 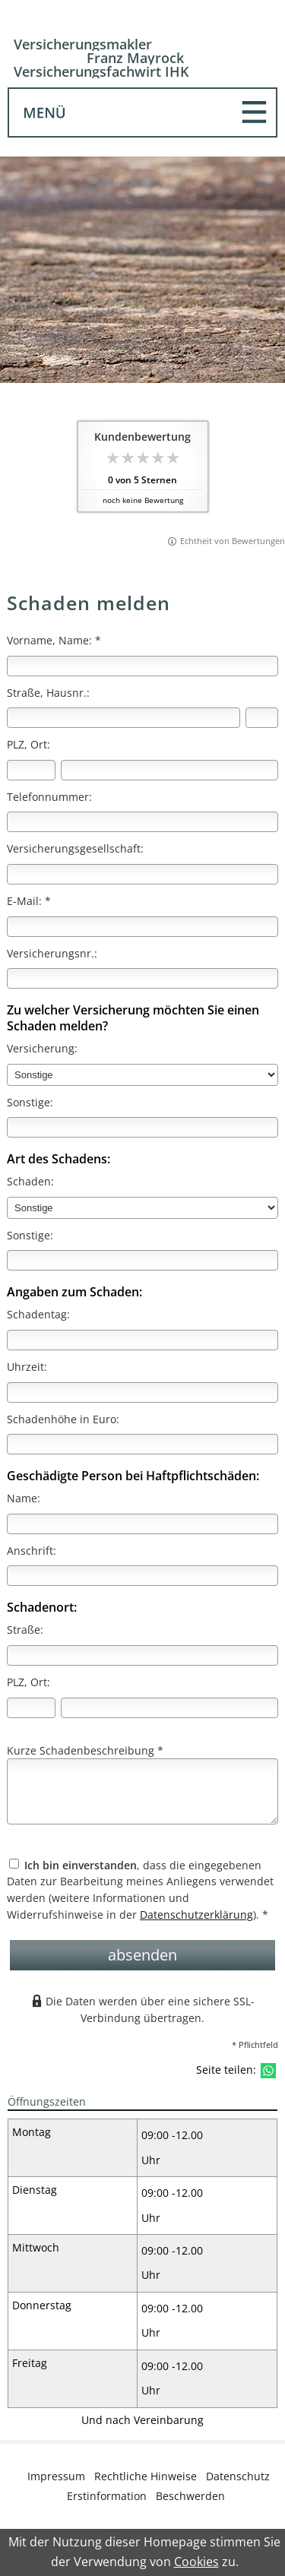 I want to click on Straße:, so click(x=25, y=1629).